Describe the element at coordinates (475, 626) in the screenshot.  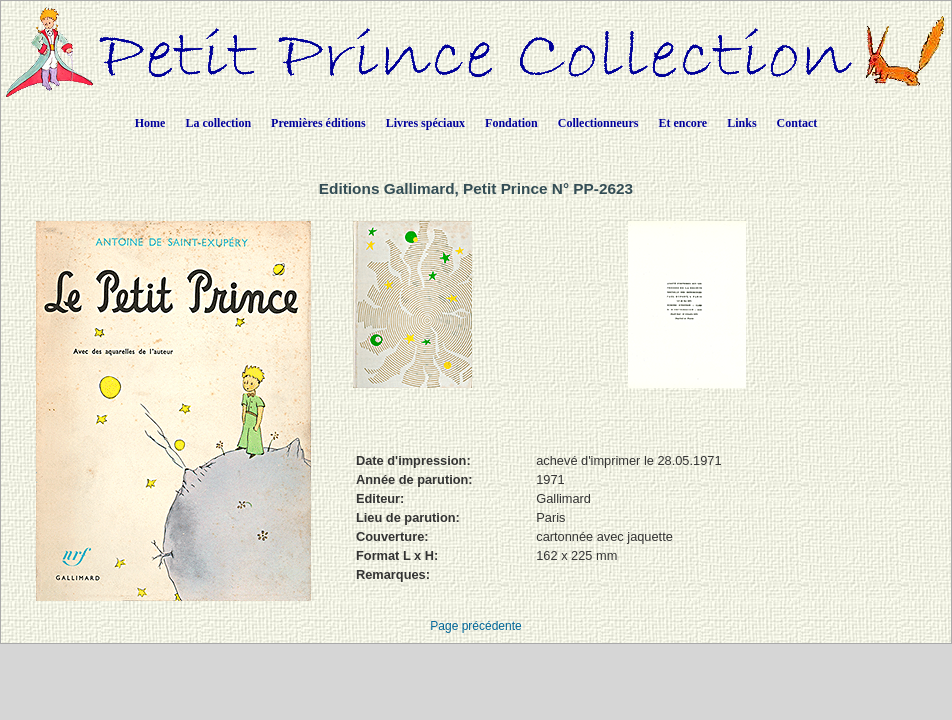
I see `Page précédente` at that location.